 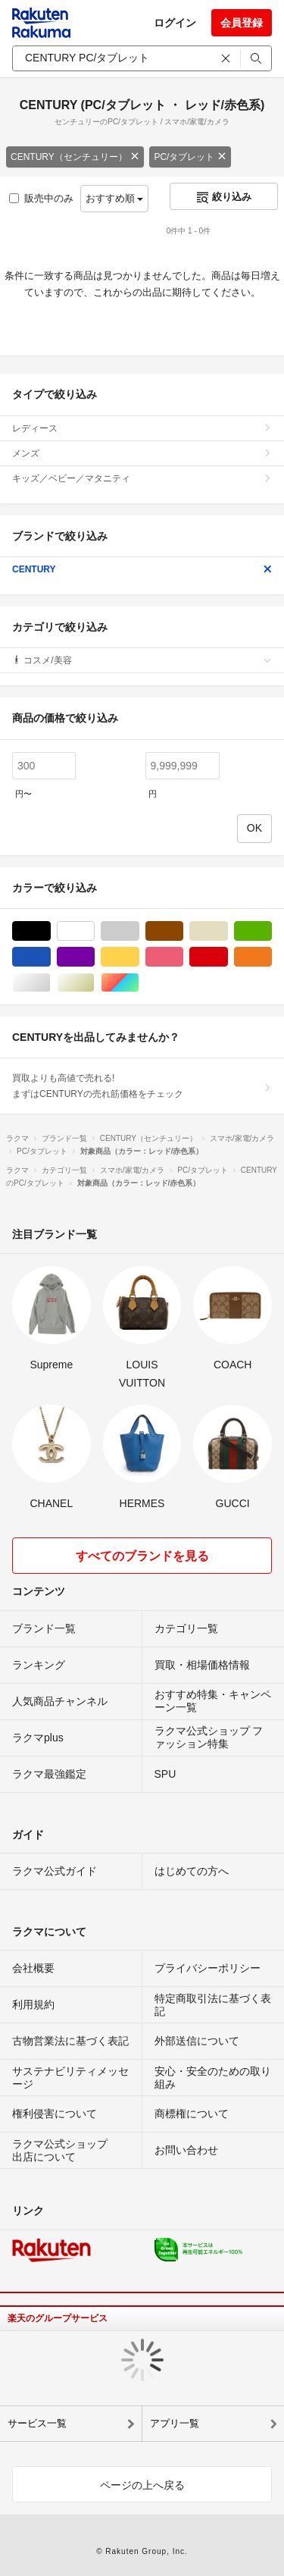 What do you see at coordinates (142, 1556) in the screenshot?
I see `すべてのブランドを見る` at bounding box center [142, 1556].